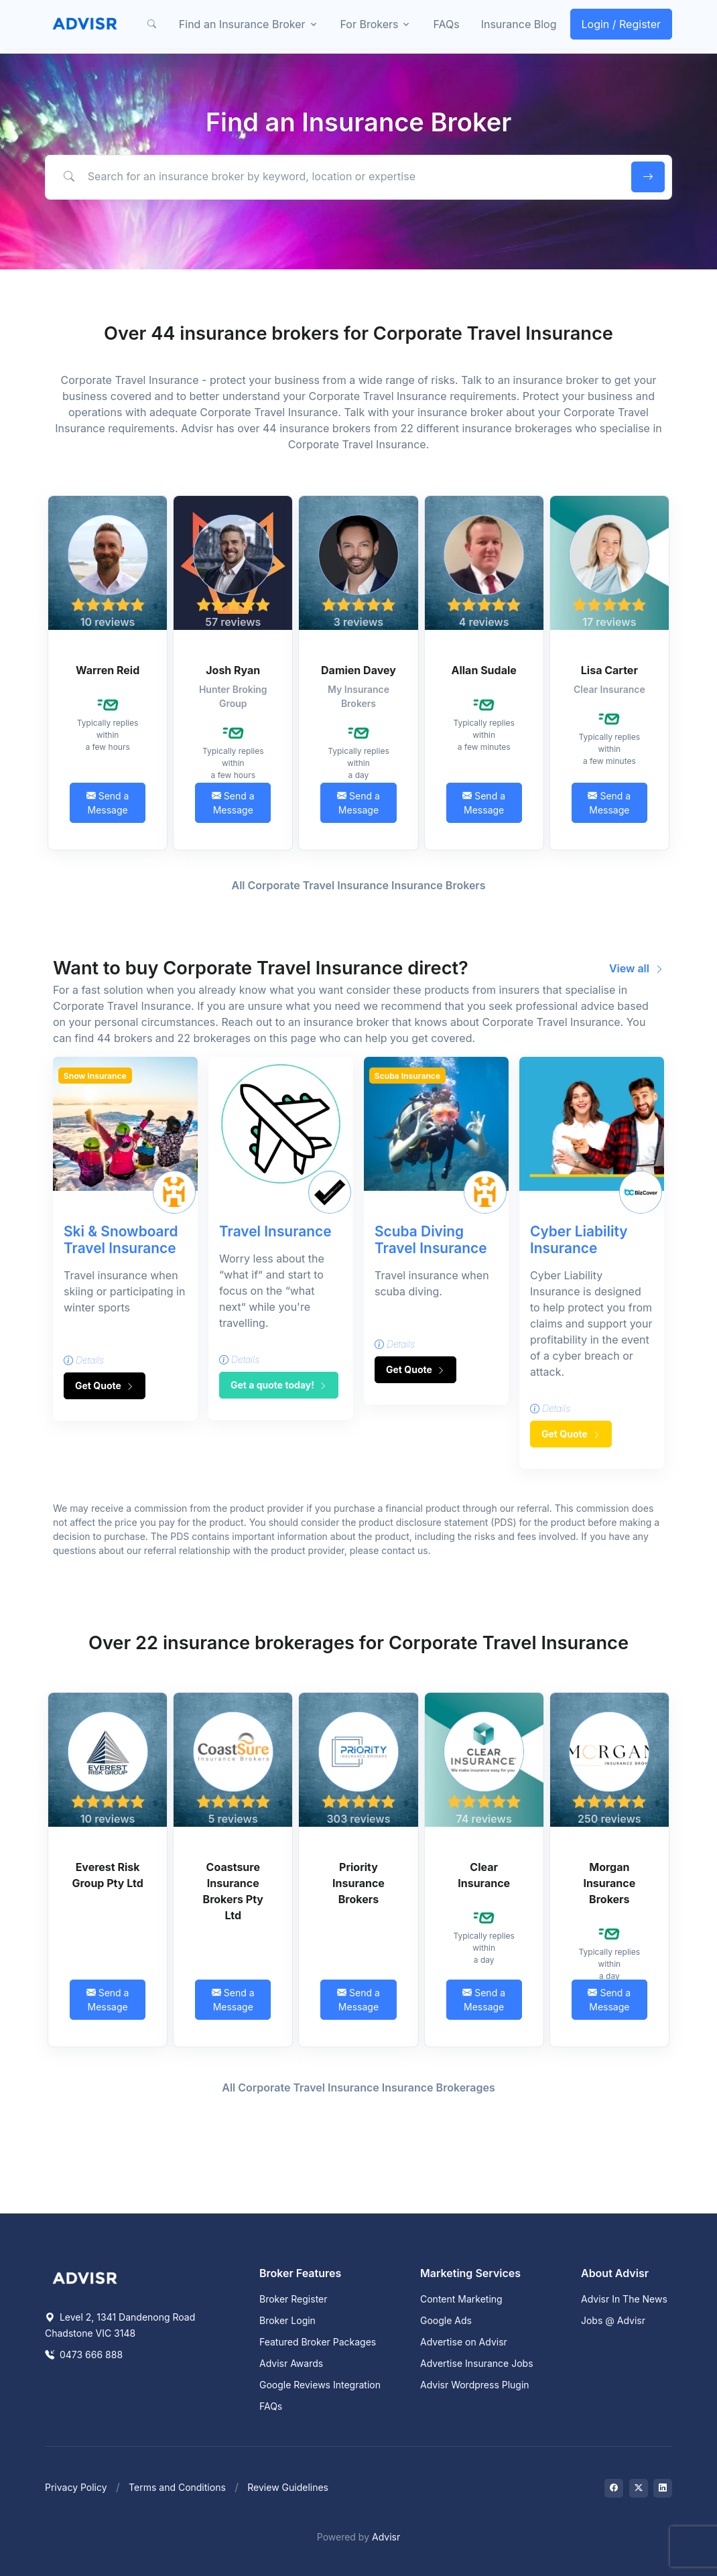  What do you see at coordinates (638, 2488) in the screenshot?
I see `[Visit on Twitter]` at bounding box center [638, 2488].